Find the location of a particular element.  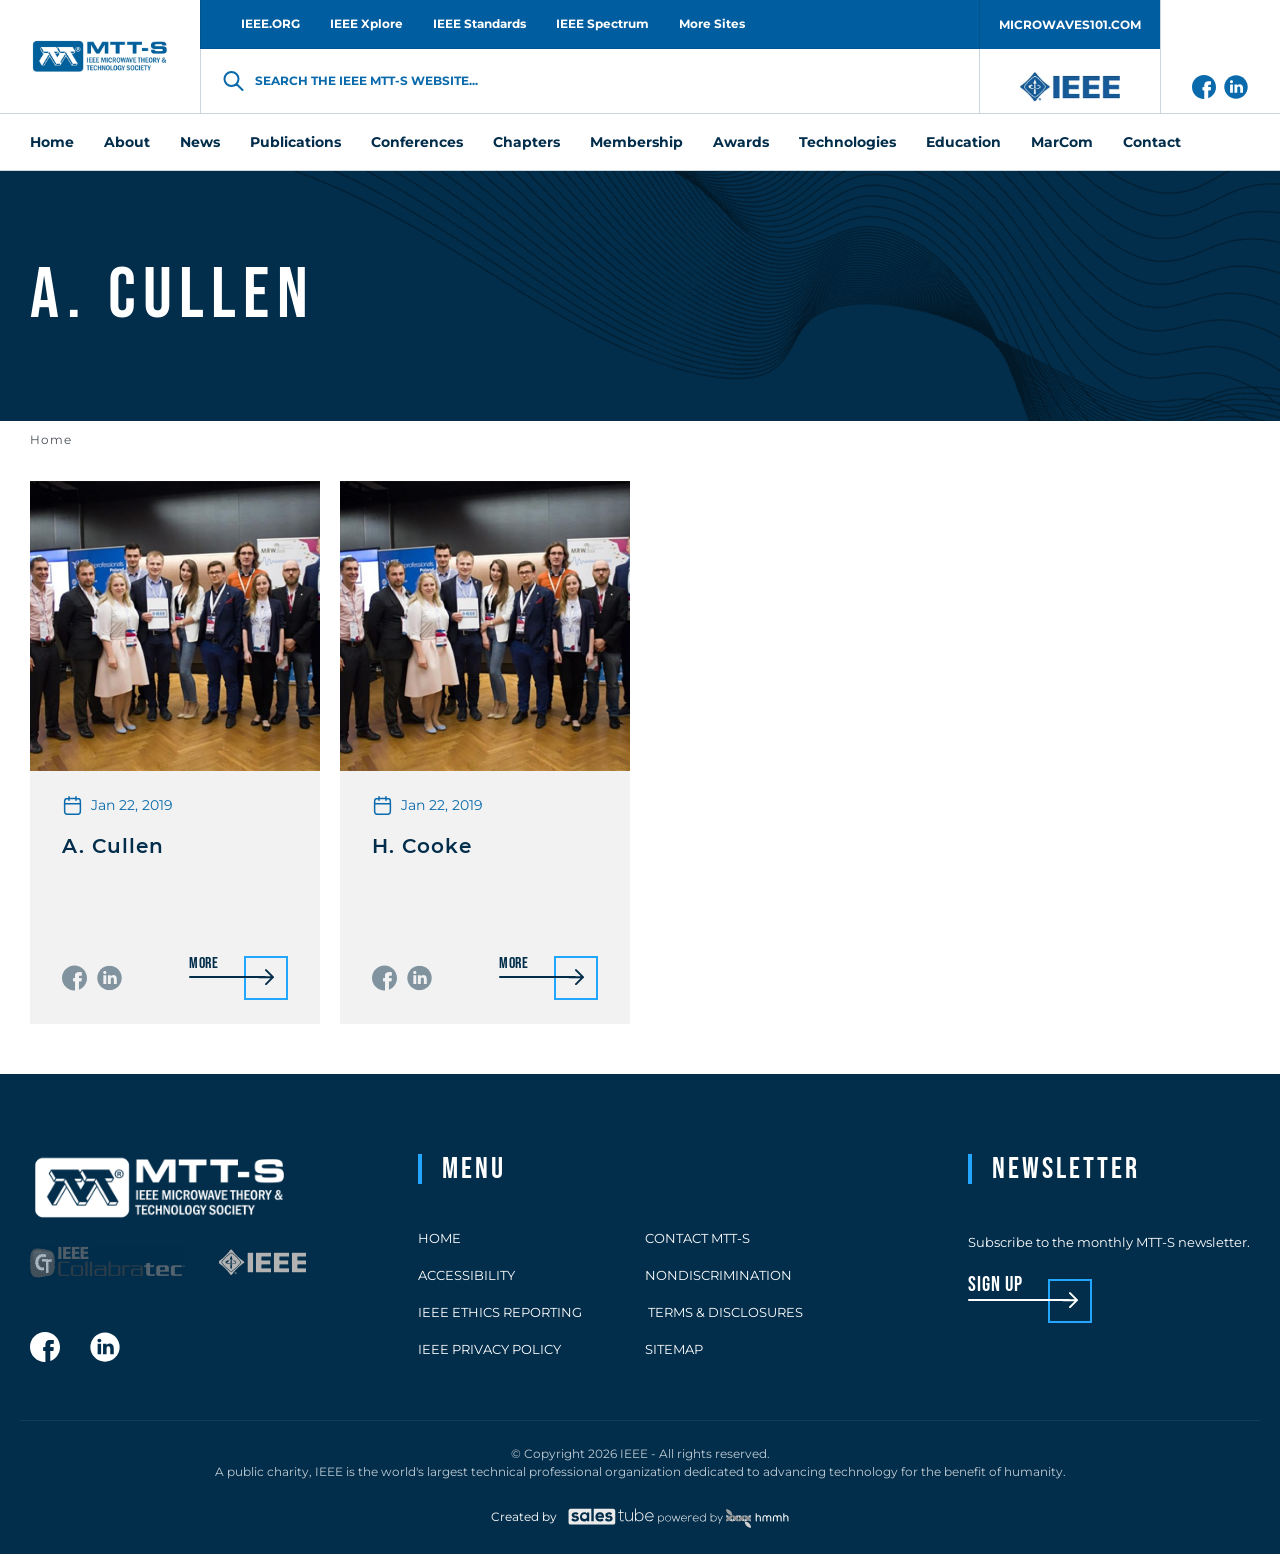

Terms & Disclosures is located at coordinates (724, 1312).